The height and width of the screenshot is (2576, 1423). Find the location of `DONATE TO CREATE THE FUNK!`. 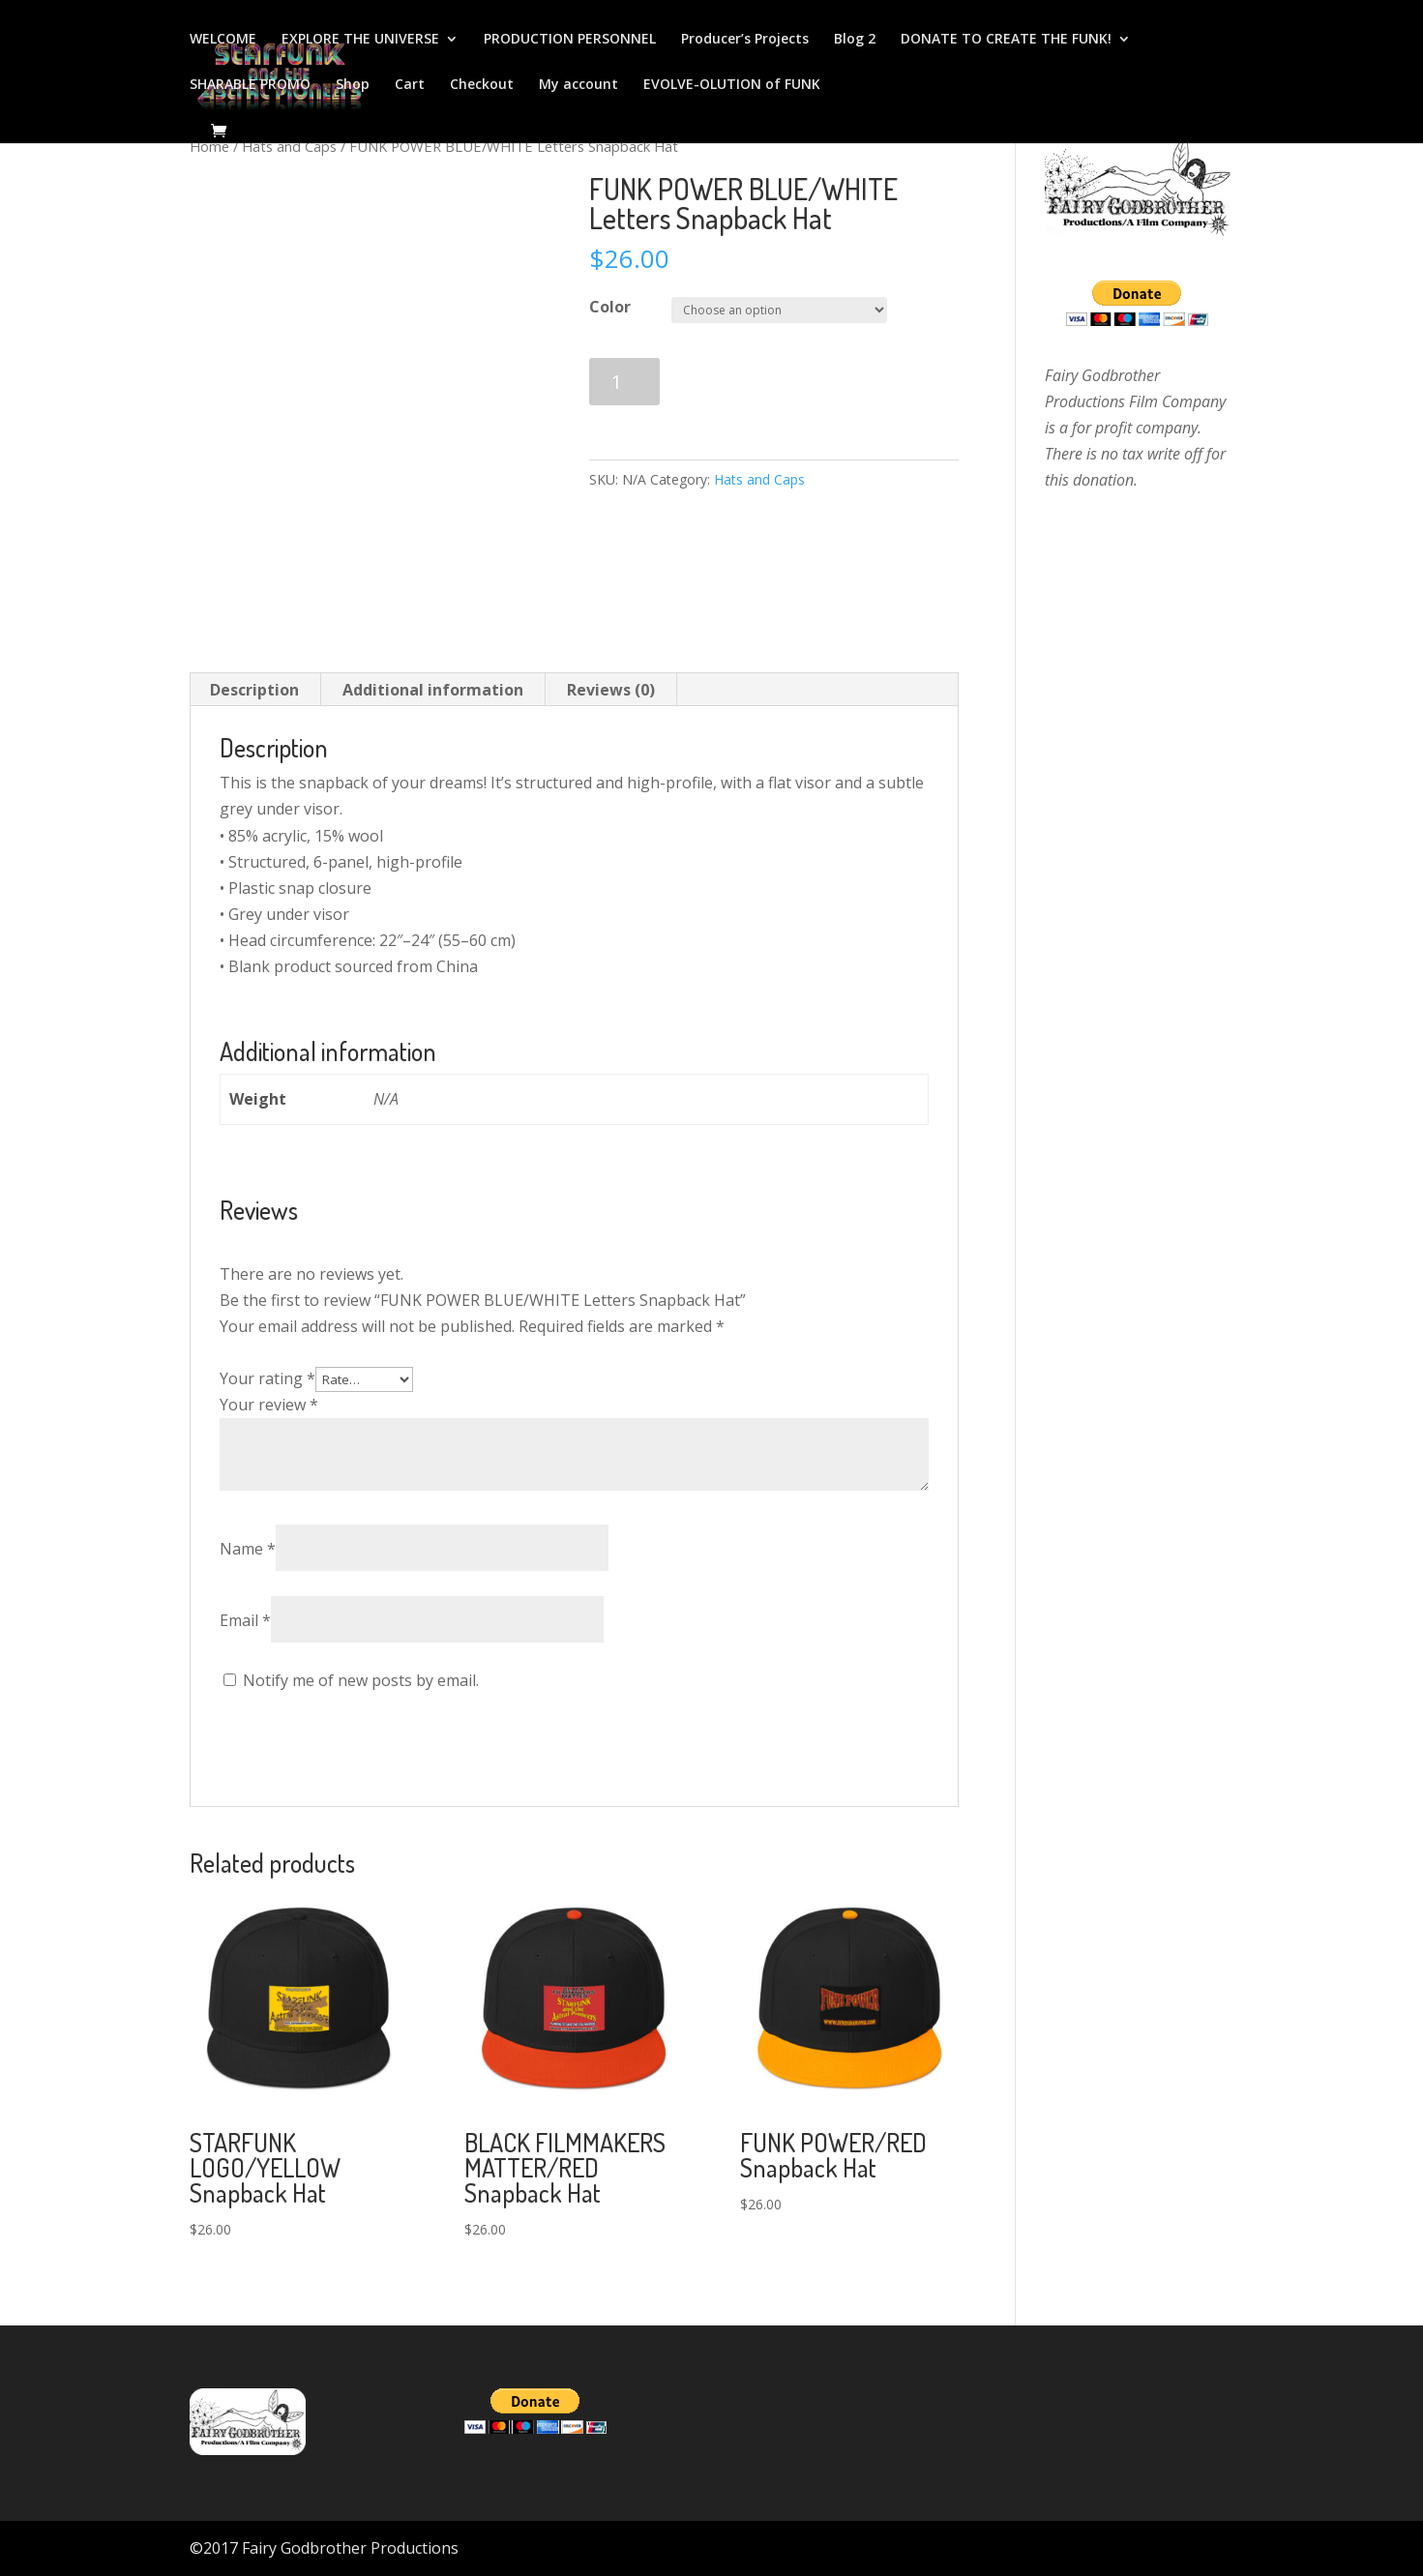

DONATE TO CREATE THE FUNK! is located at coordinates (1006, 39).